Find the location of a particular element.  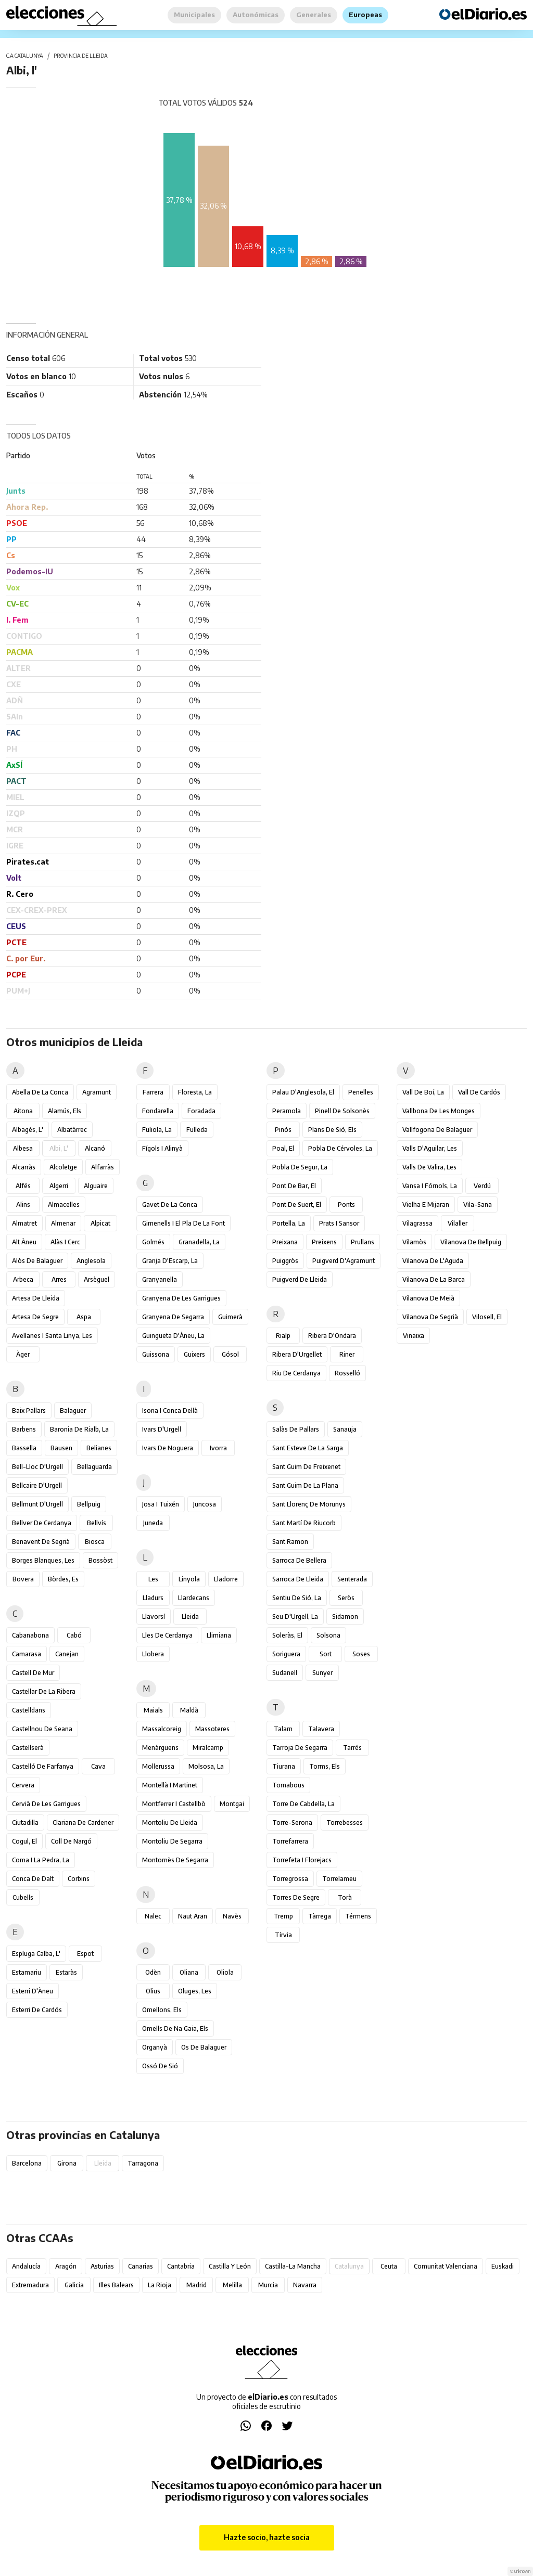

Massoteres is located at coordinates (212, 1729).